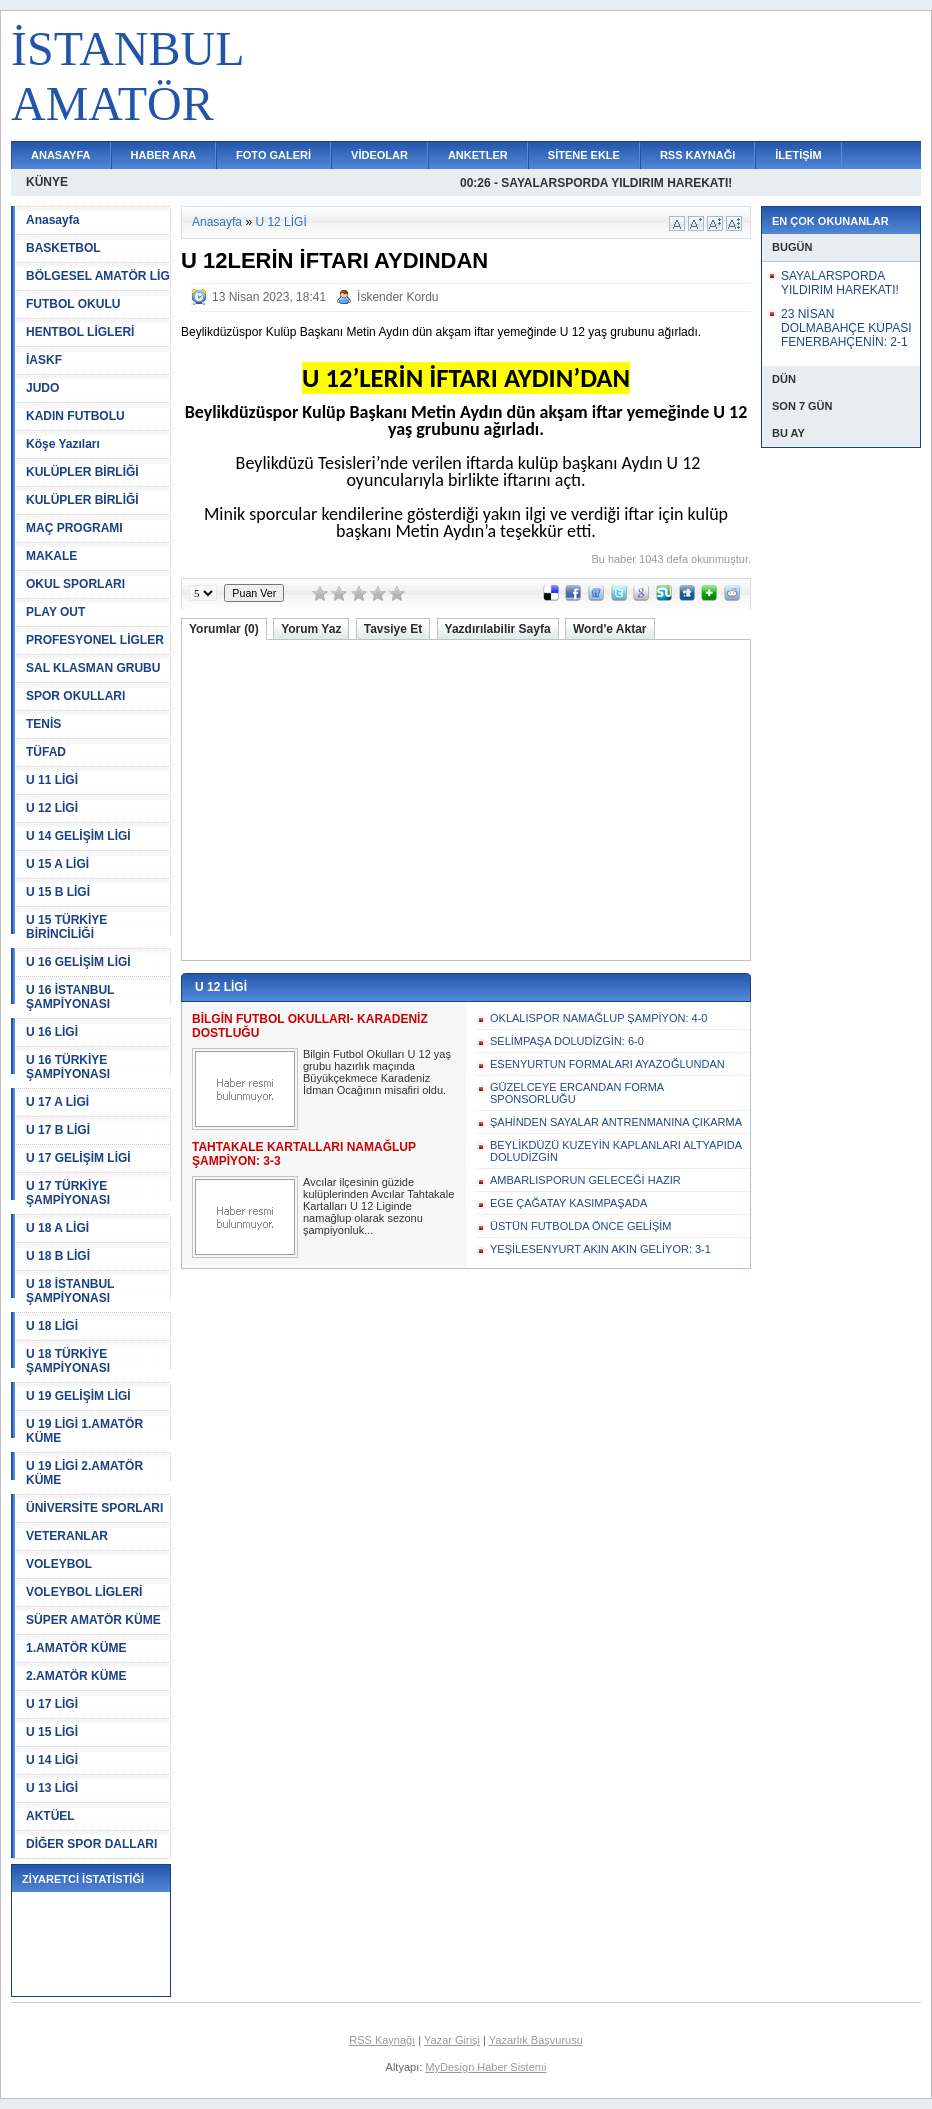  What do you see at coordinates (84, 1431) in the screenshot?
I see `U 19 LİGİ 1.AMATÖR KÜME` at bounding box center [84, 1431].